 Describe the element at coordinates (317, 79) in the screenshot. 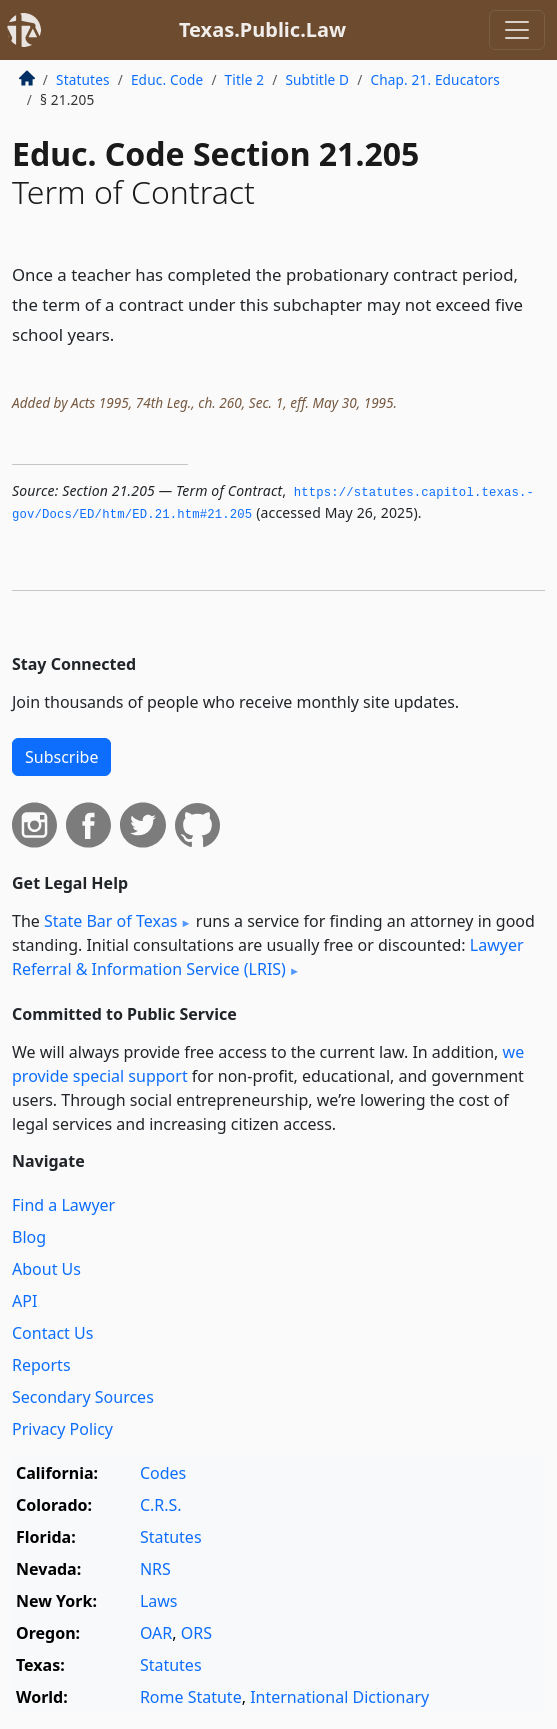

I see `Subtitle D` at that location.